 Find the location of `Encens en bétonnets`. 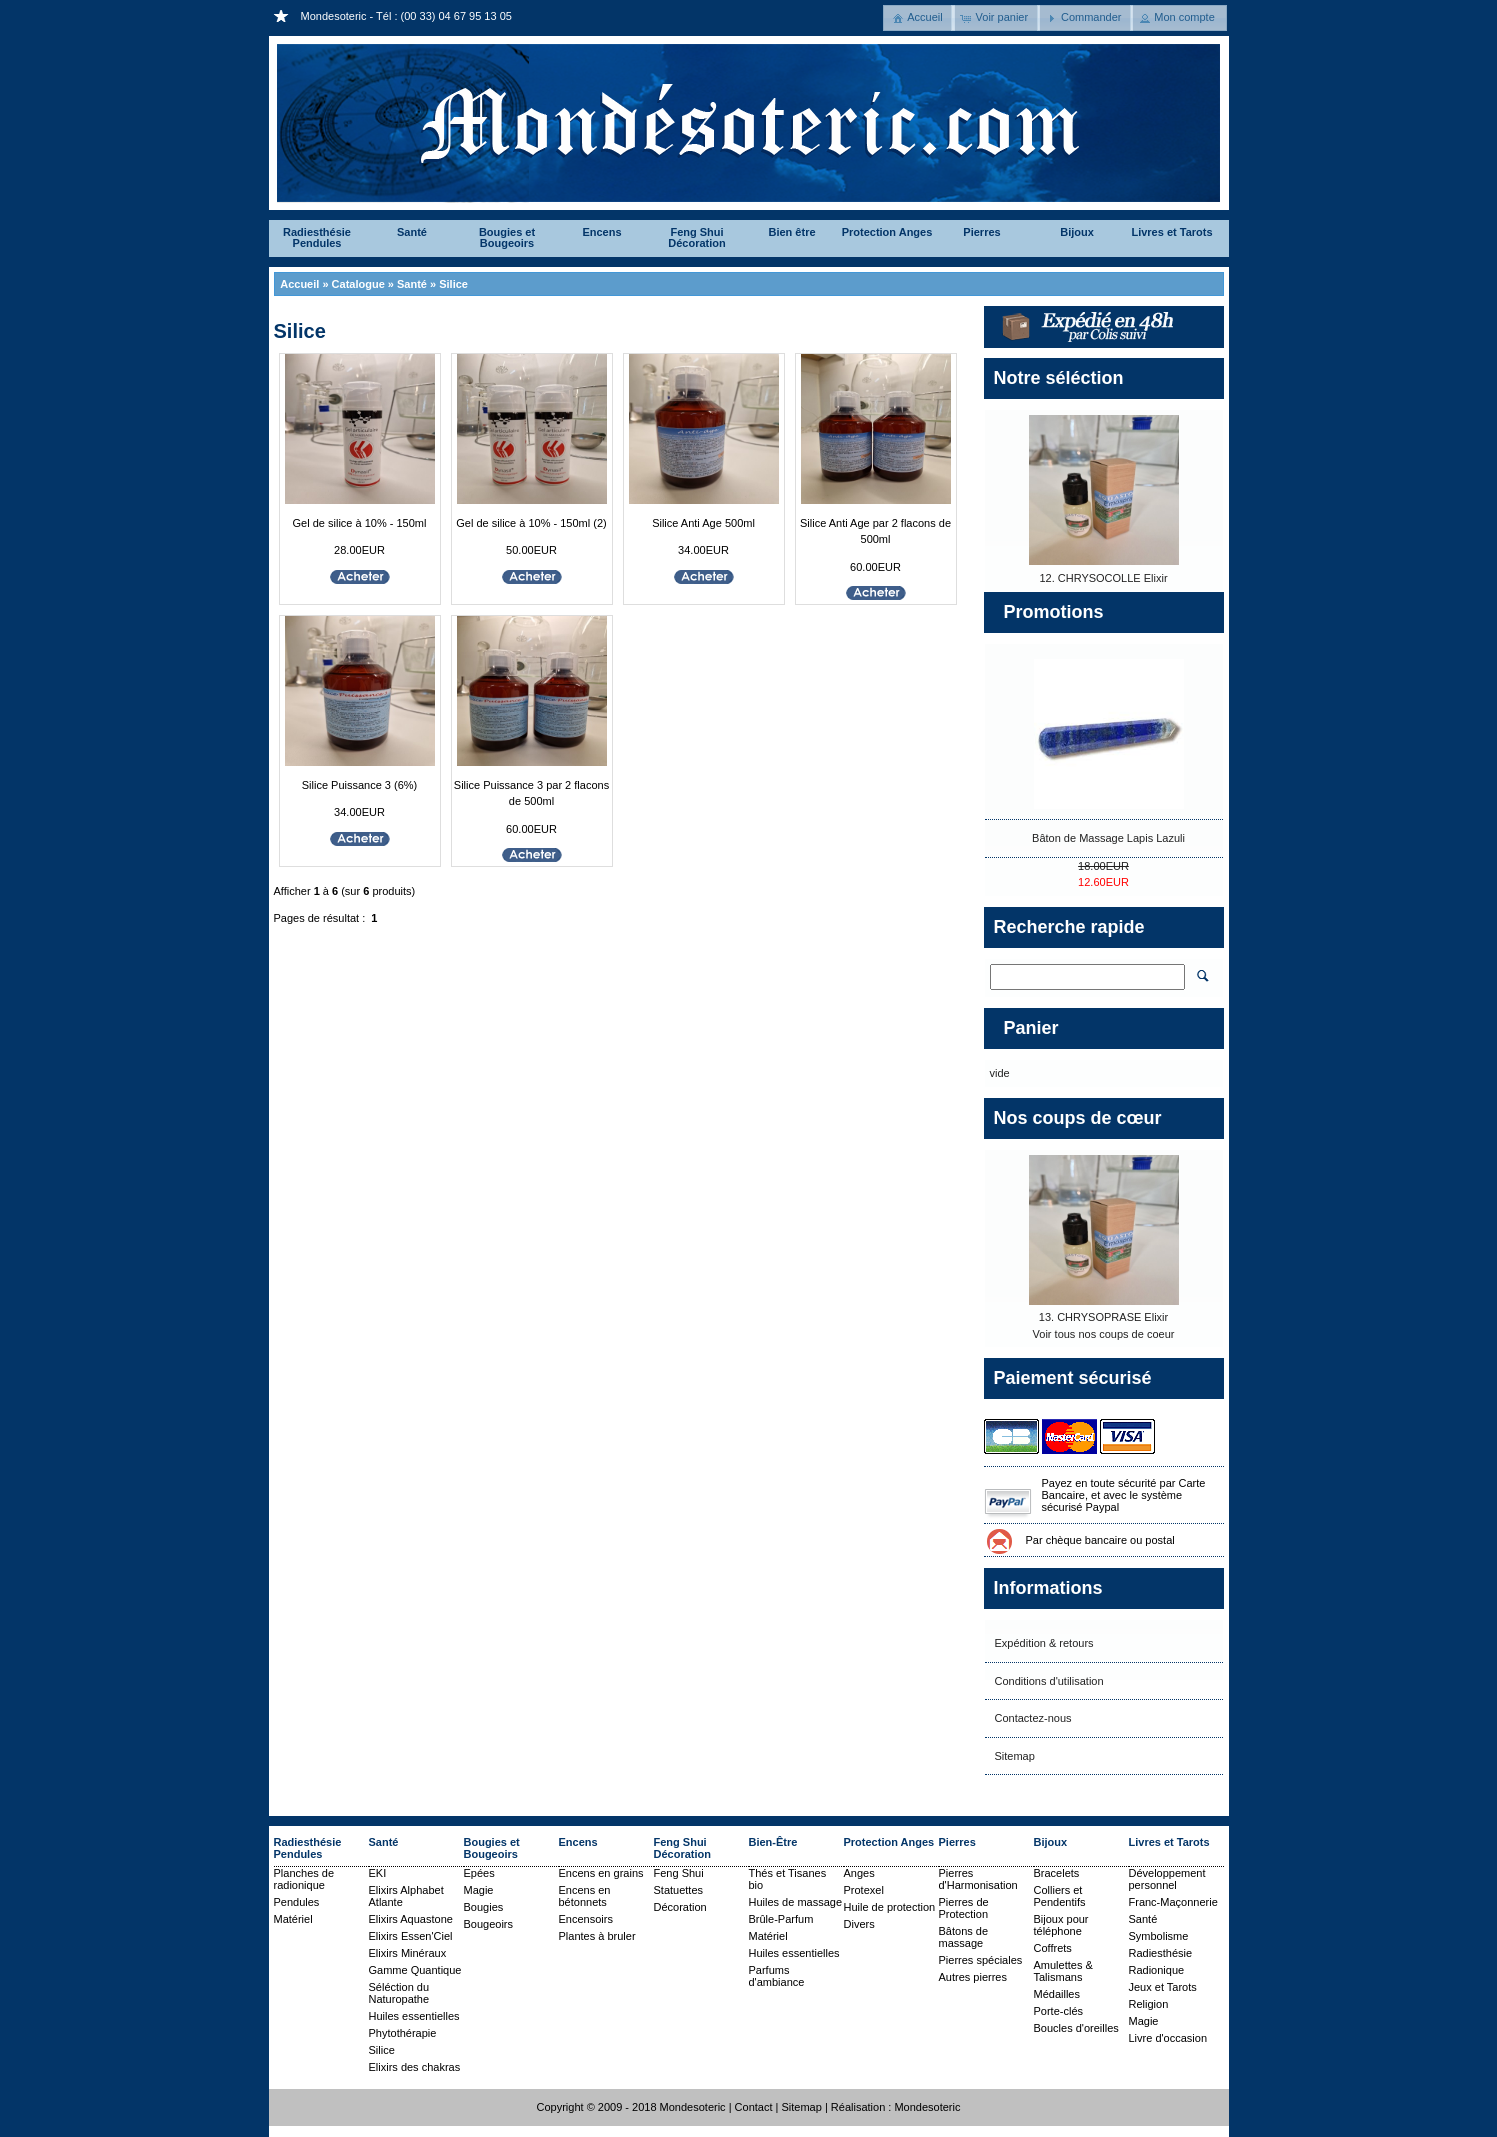

Encens en bétonnets is located at coordinates (585, 1896).